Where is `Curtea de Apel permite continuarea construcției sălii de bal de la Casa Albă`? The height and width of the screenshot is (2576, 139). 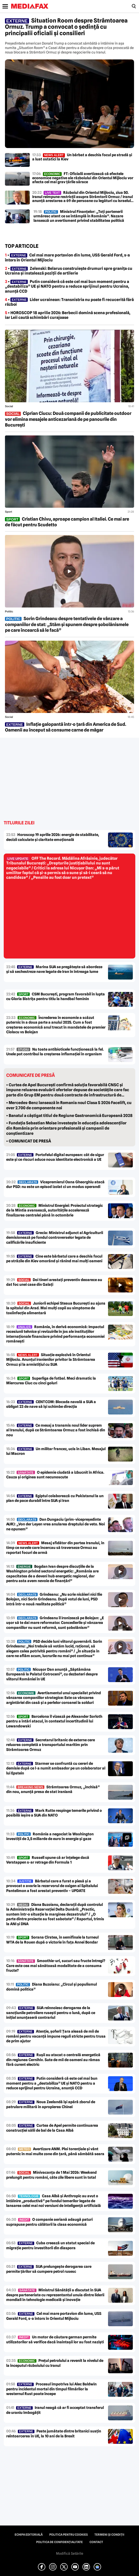 Curtea de Apel permite continuarea construcției sălii de bal de la Casa Albă is located at coordinates (52, 2128).